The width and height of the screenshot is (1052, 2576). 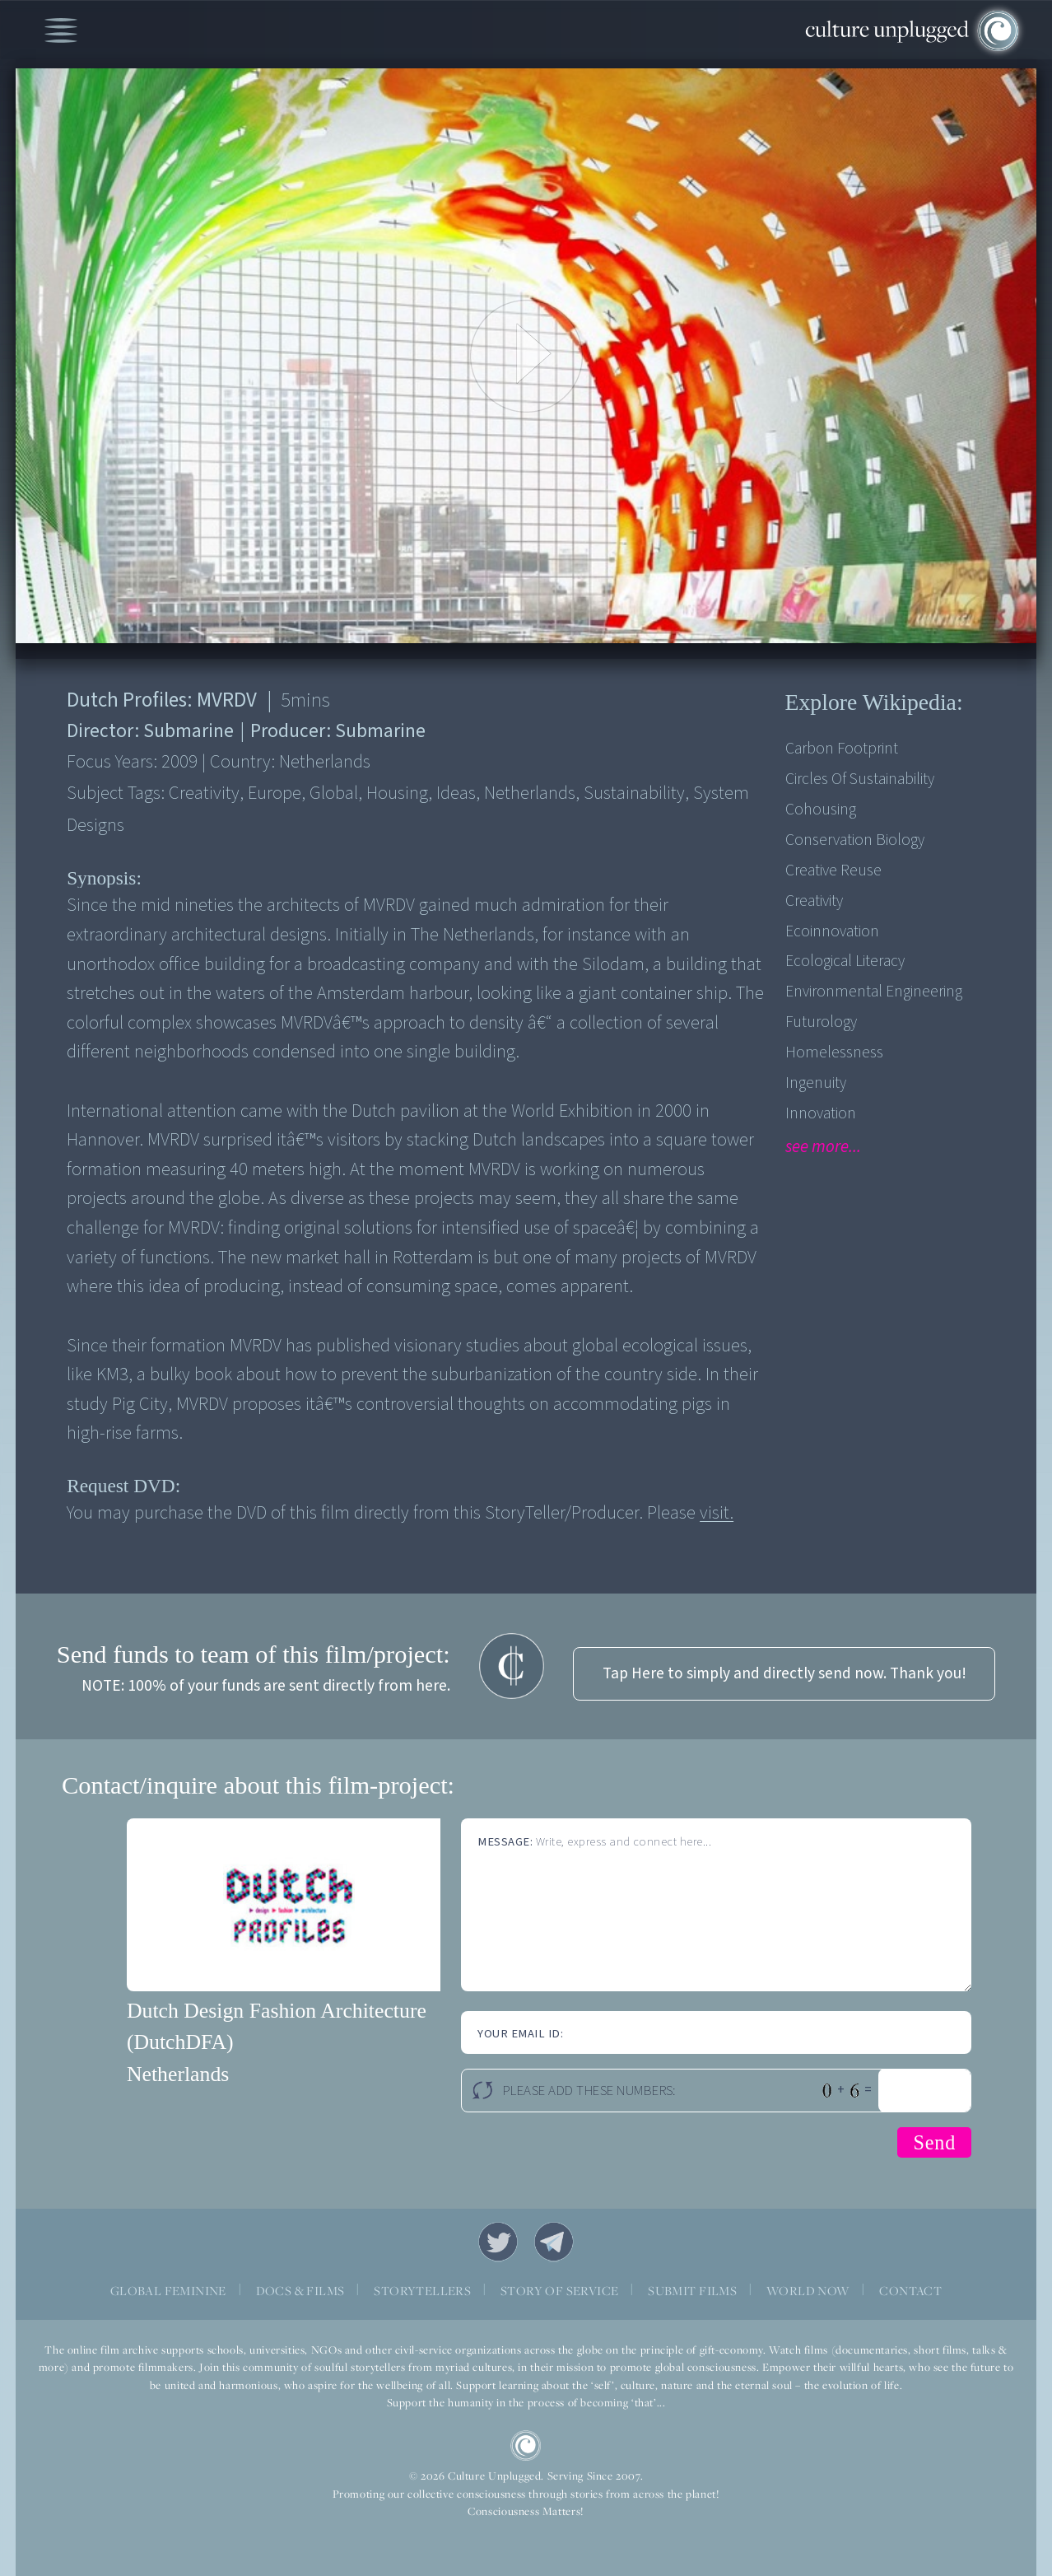 What do you see at coordinates (845, 961) in the screenshot?
I see `Ecological Literacy` at bounding box center [845, 961].